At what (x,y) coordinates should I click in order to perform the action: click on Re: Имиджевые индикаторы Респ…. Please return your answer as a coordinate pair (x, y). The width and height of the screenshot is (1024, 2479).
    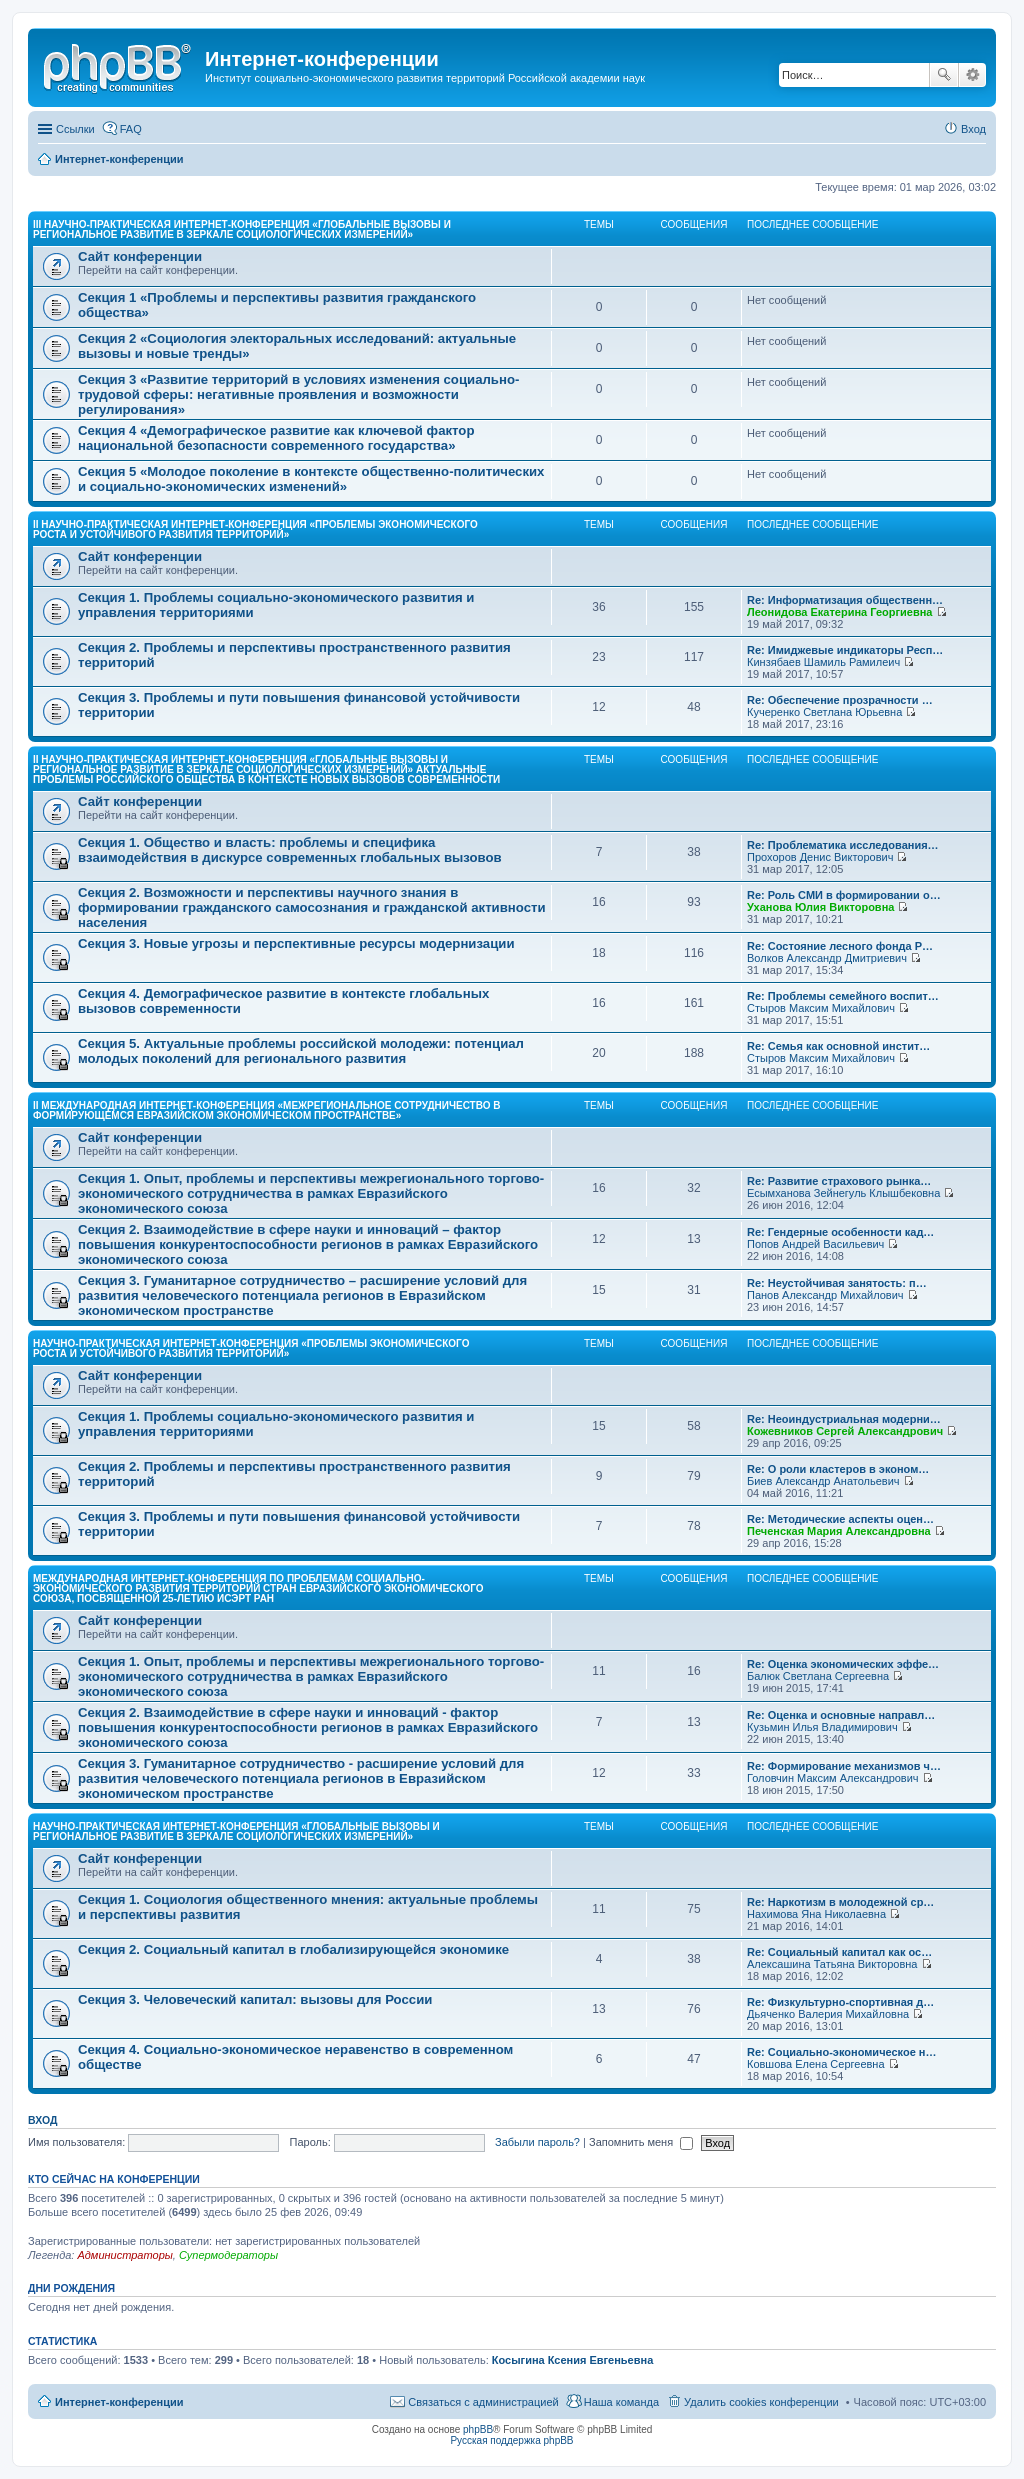
    Looking at the image, I should click on (845, 650).